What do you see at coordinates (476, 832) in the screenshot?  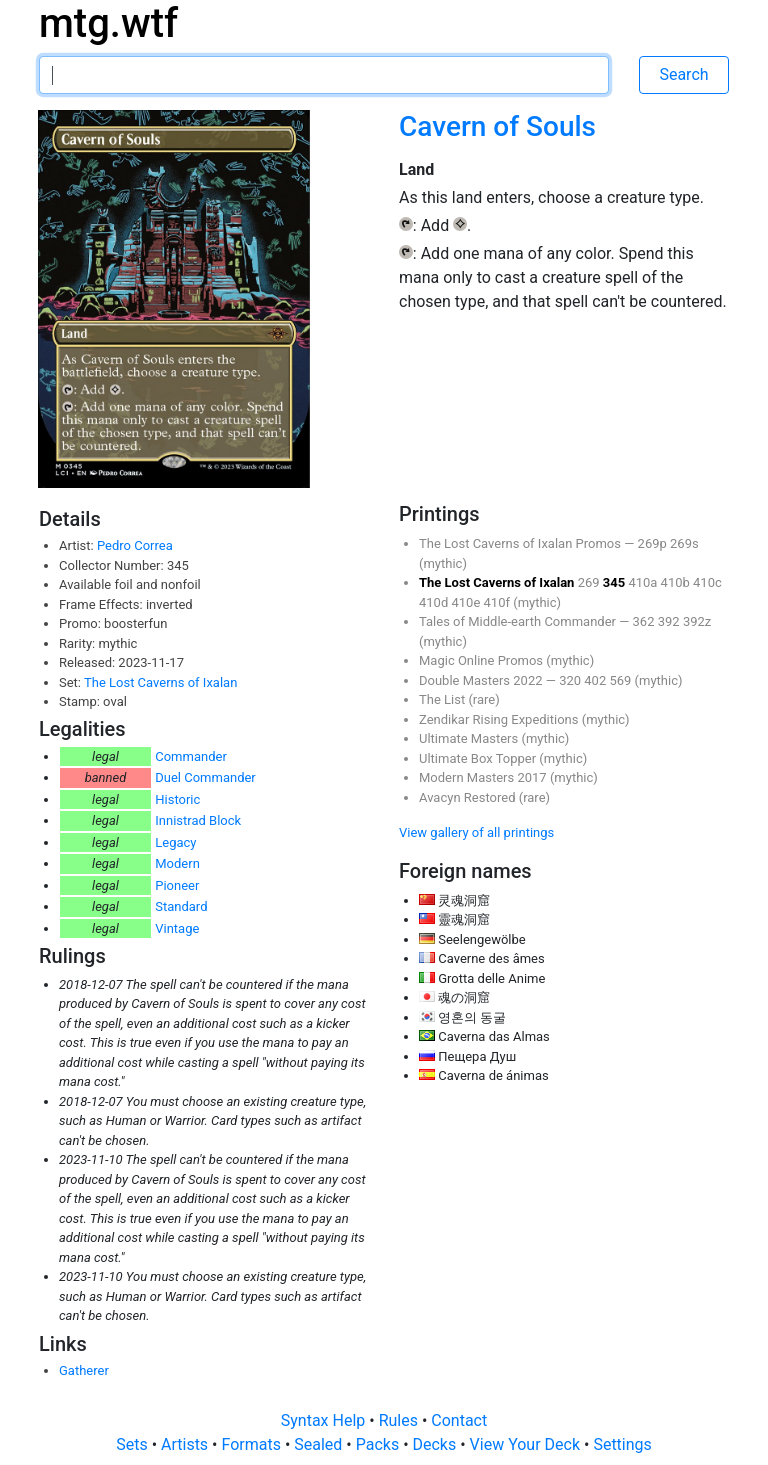 I see `View gallery of all printings` at bounding box center [476, 832].